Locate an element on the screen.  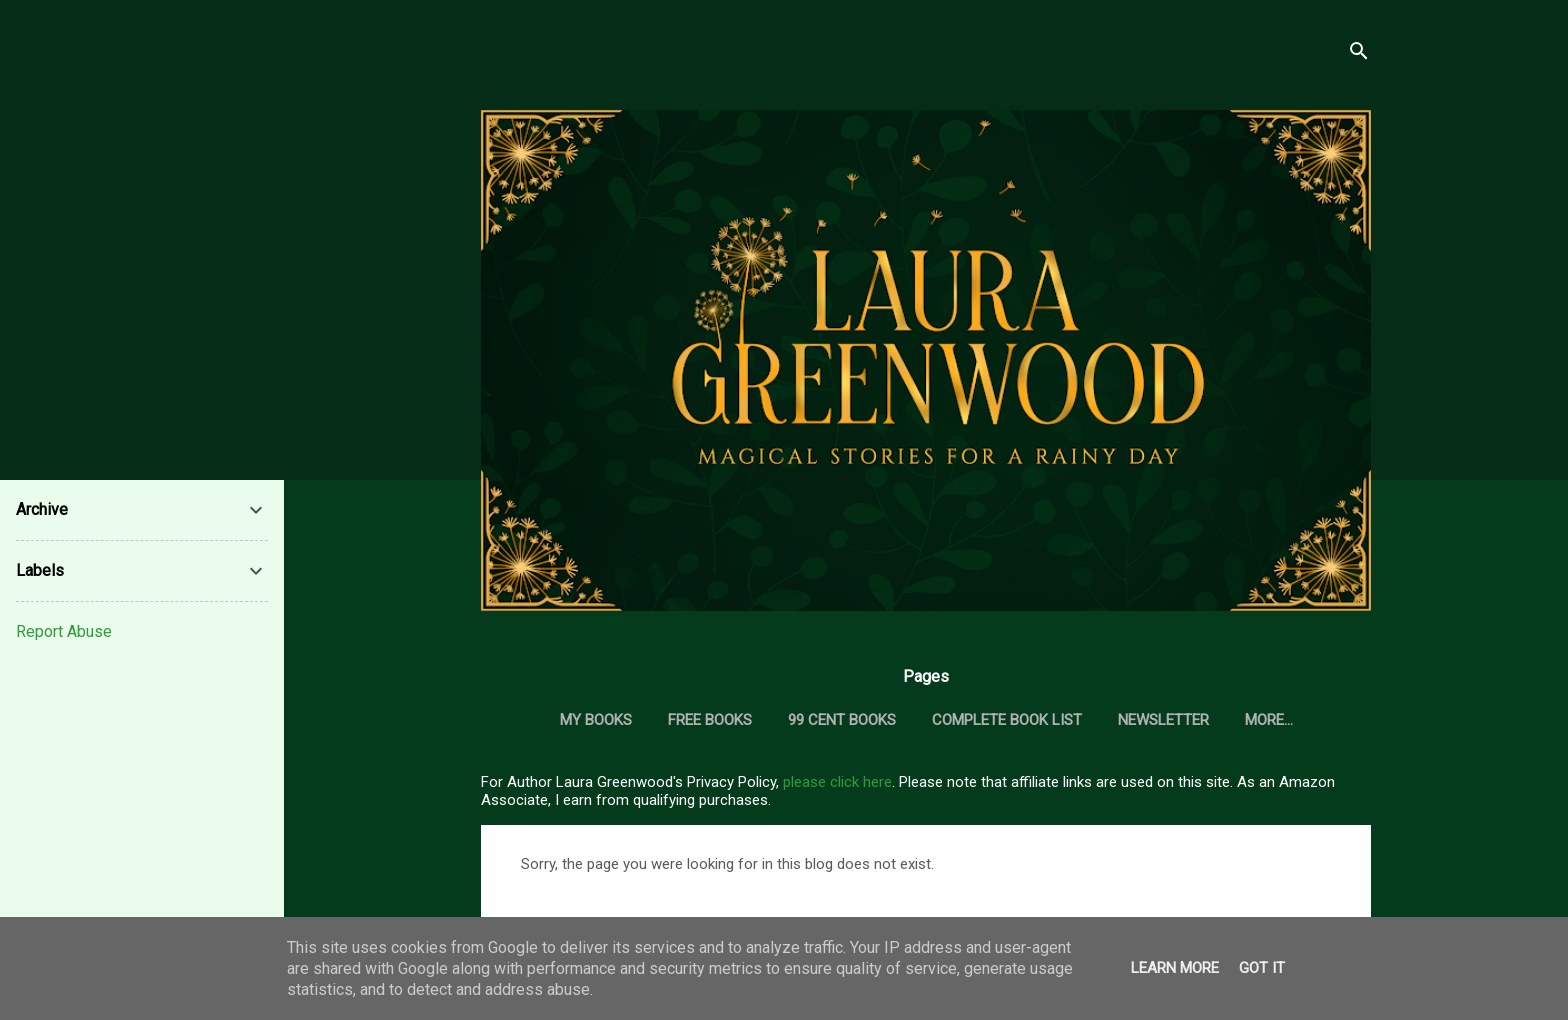
Free Books is located at coordinates (710, 720).